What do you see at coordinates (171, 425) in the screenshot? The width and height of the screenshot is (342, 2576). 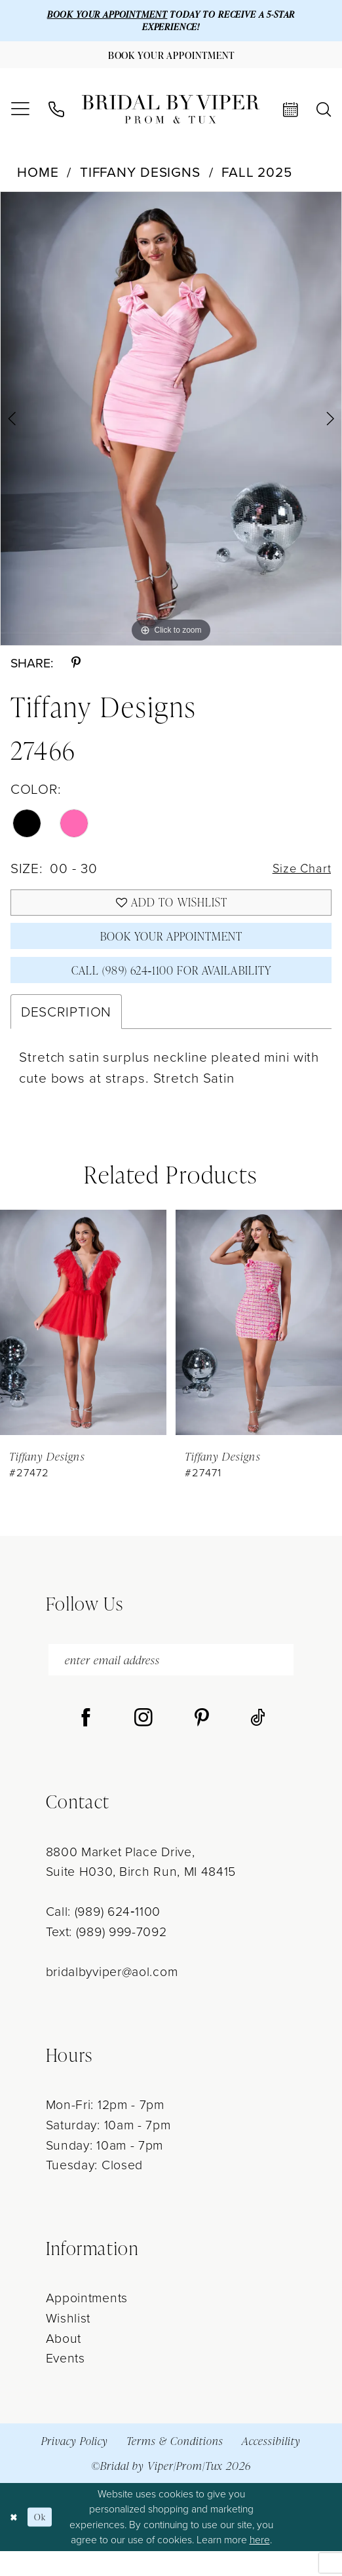 I see `[tabpanel]` at bounding box center [171, 425].